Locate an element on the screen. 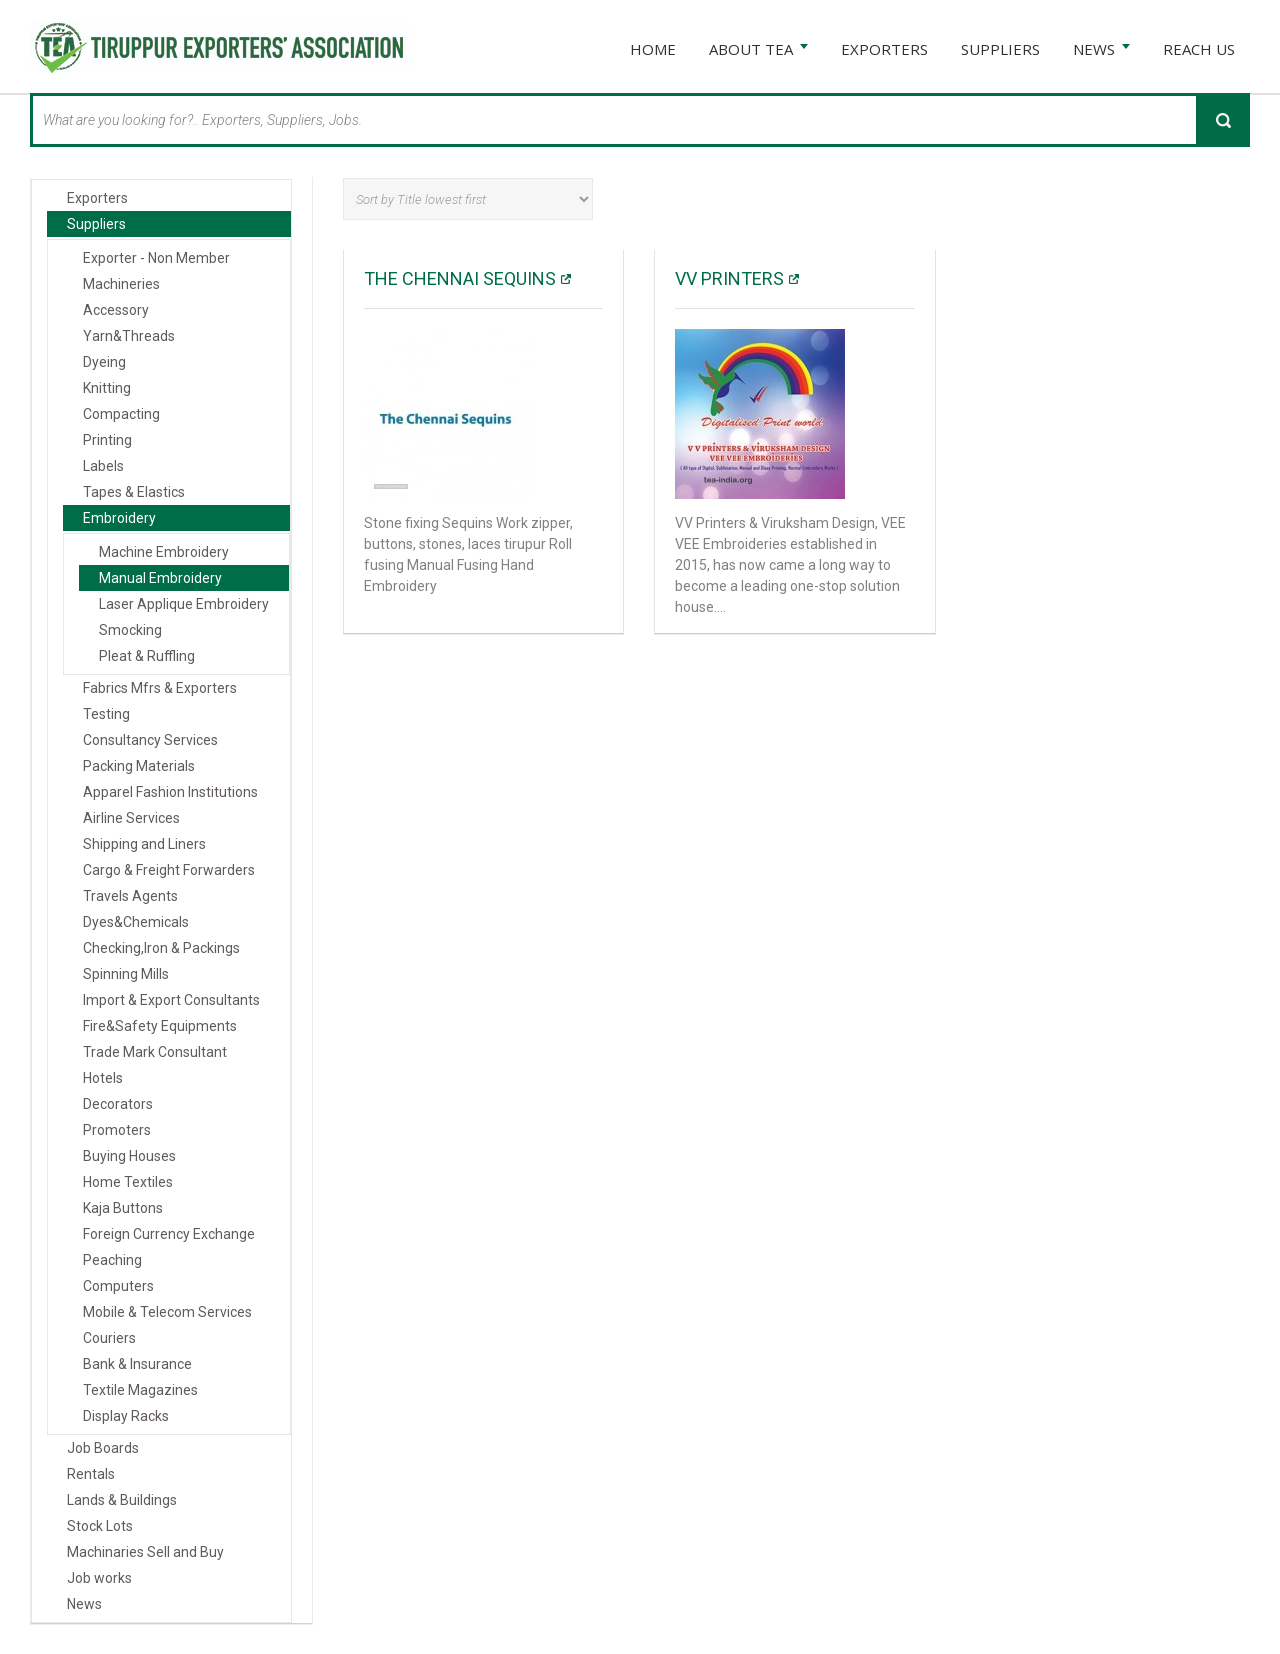 The height and width of the screenshot is (1654, 1280). Decorators is located at coordinates (118, 1104).